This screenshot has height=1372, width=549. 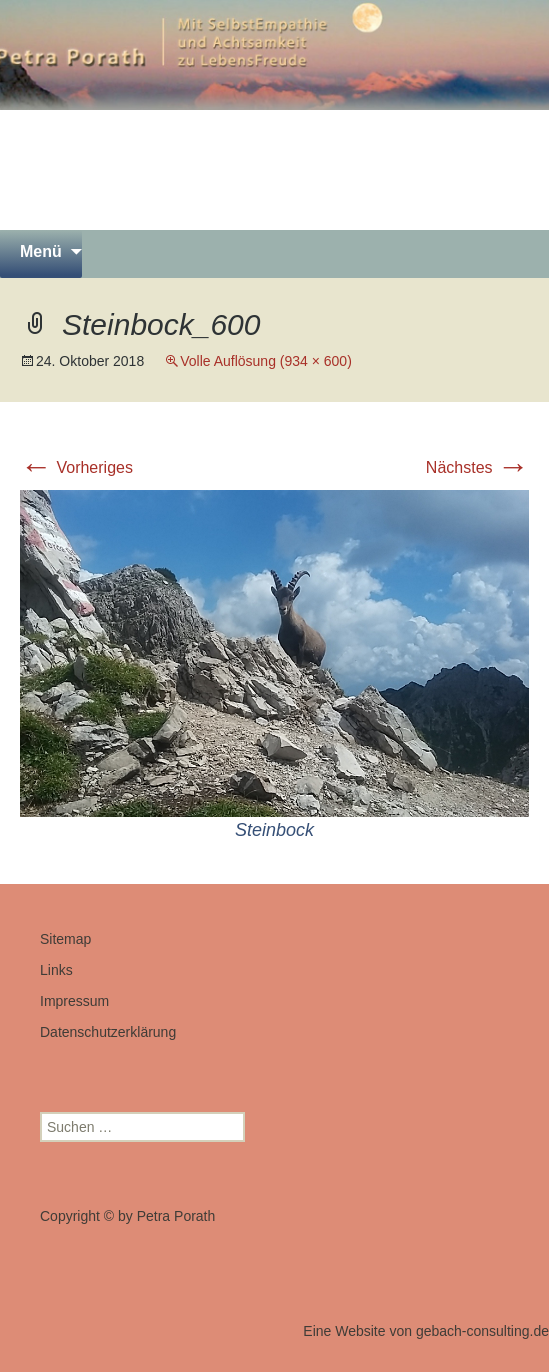 What do you see at coordinates (482, 1331) in the screenshot?
I see `gebach-consulting.de` at bounding box center [482, 1331].